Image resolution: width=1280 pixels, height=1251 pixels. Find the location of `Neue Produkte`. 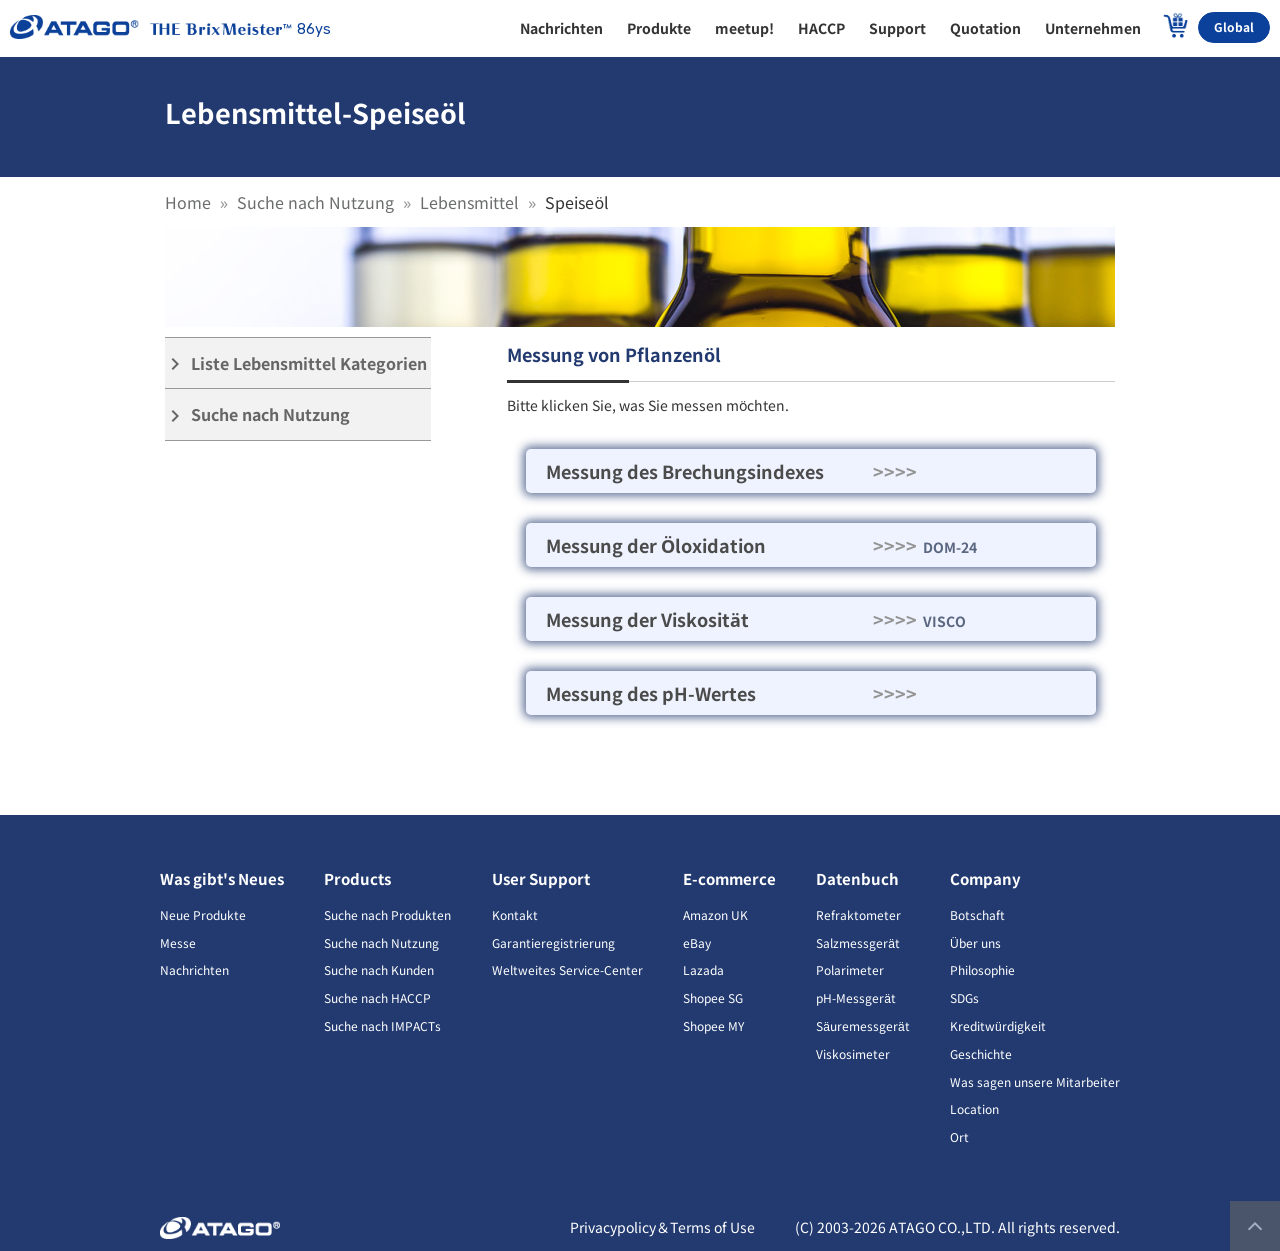

Neue Produkte is located at coordinates (203, 914).